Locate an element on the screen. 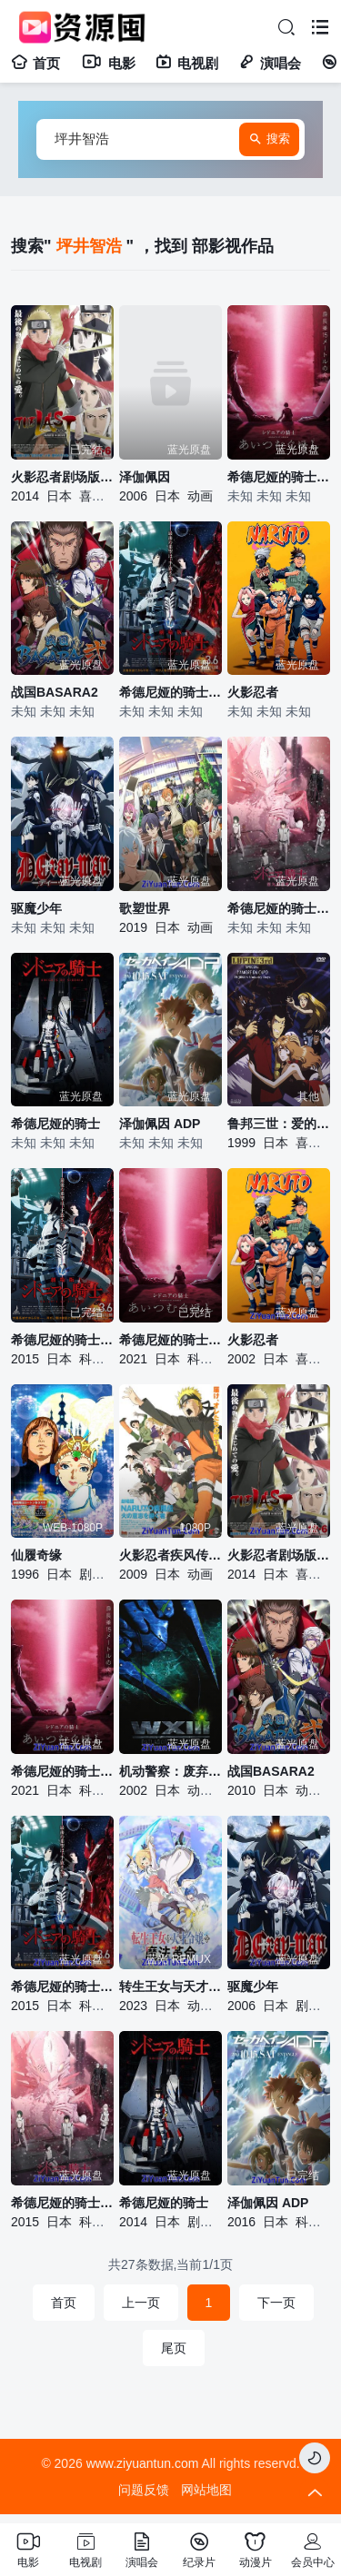 The width and height of the screenshot is (341, 2576). 2009 is located at coordinates (133, 1574).